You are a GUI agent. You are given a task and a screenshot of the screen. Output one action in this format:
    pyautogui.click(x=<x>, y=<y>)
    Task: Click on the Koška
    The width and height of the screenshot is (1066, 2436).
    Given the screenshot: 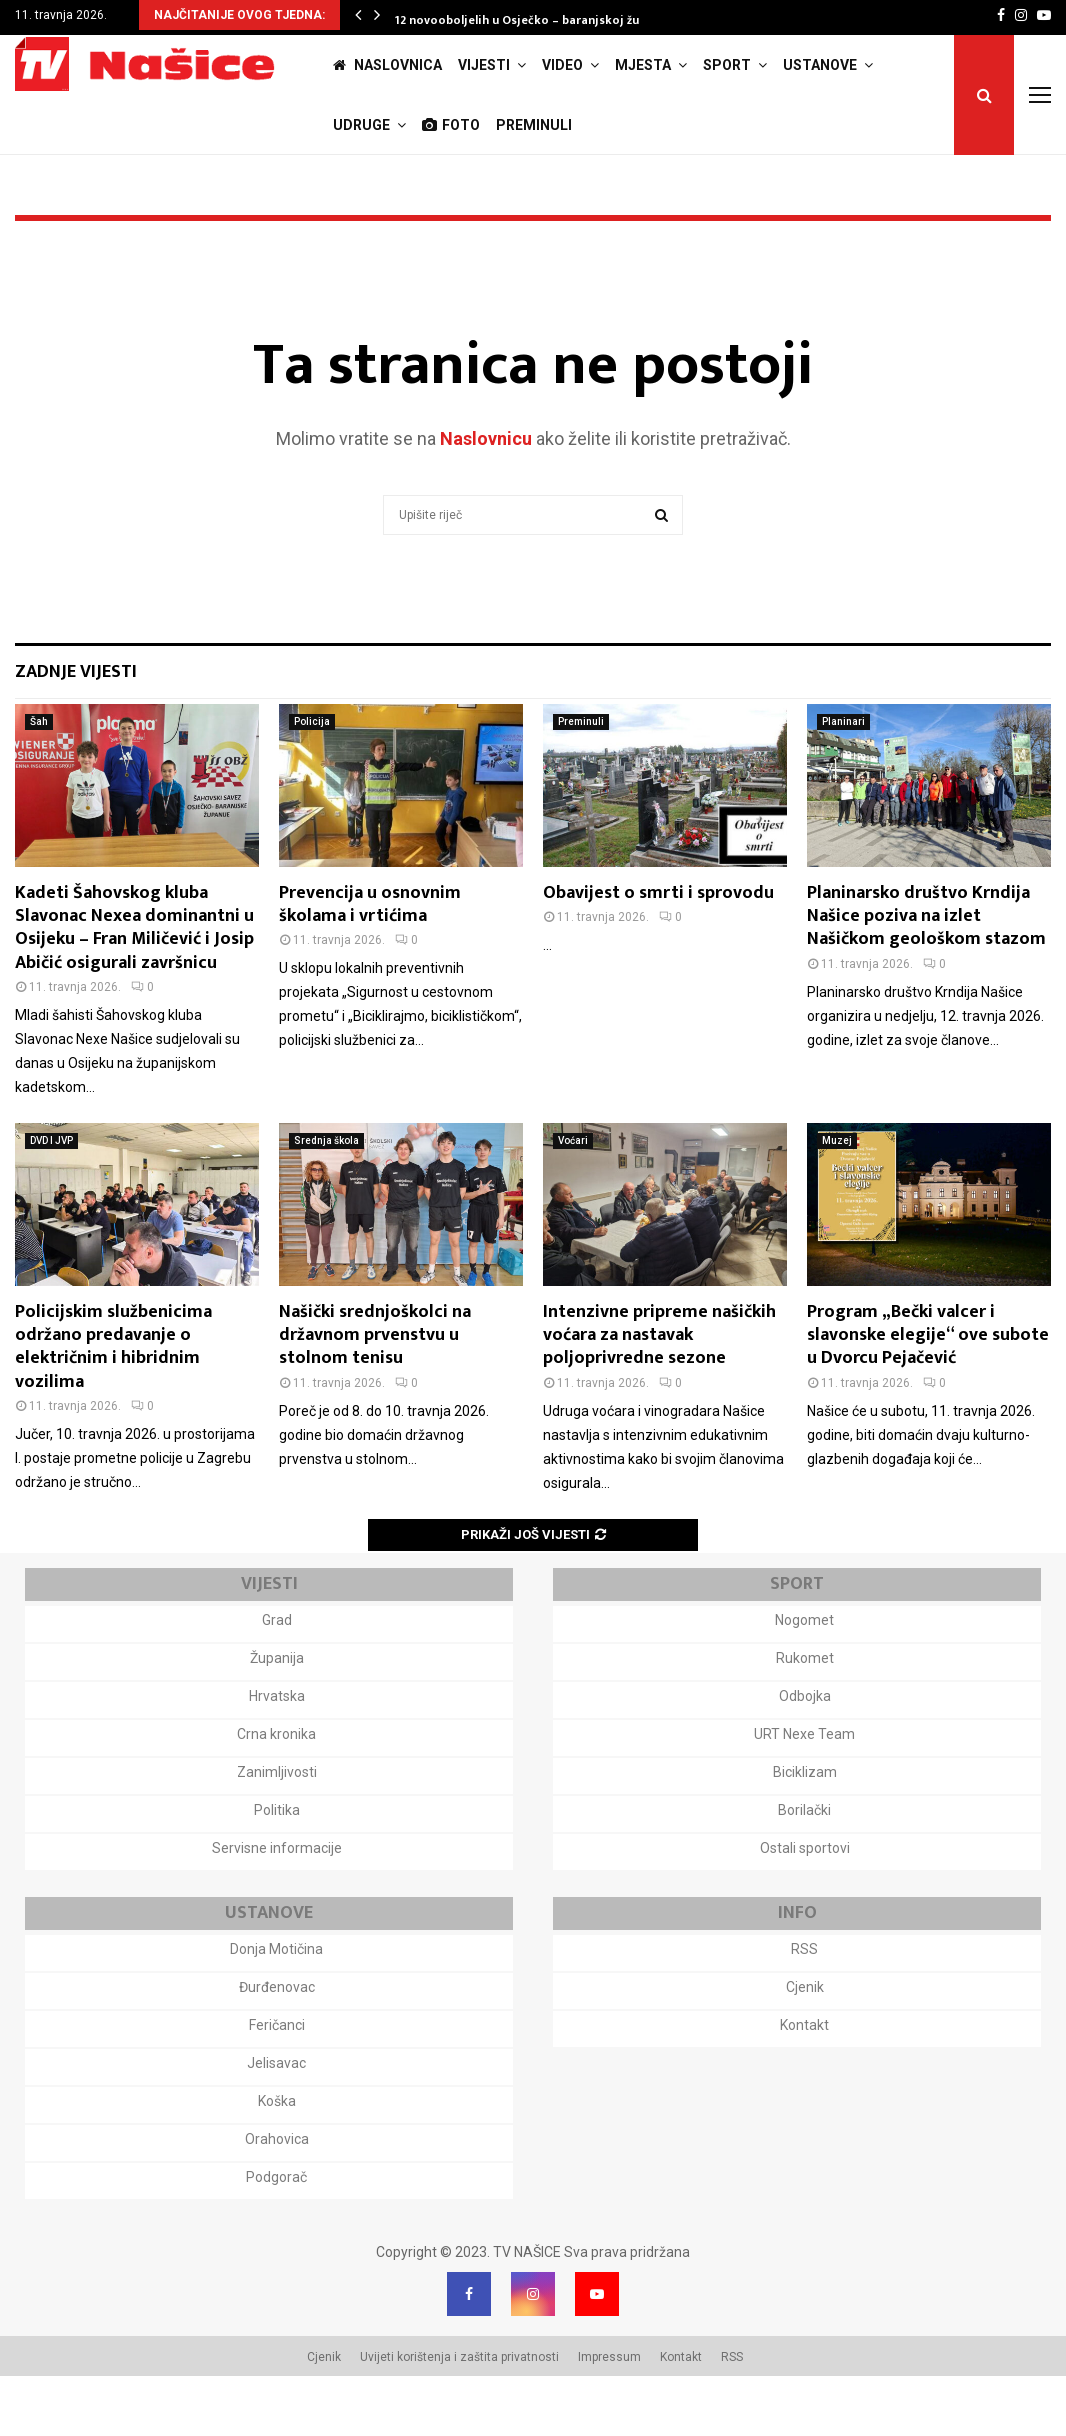 What is the action you would take?
    pyautogui.click(x=277, y=2161)
    